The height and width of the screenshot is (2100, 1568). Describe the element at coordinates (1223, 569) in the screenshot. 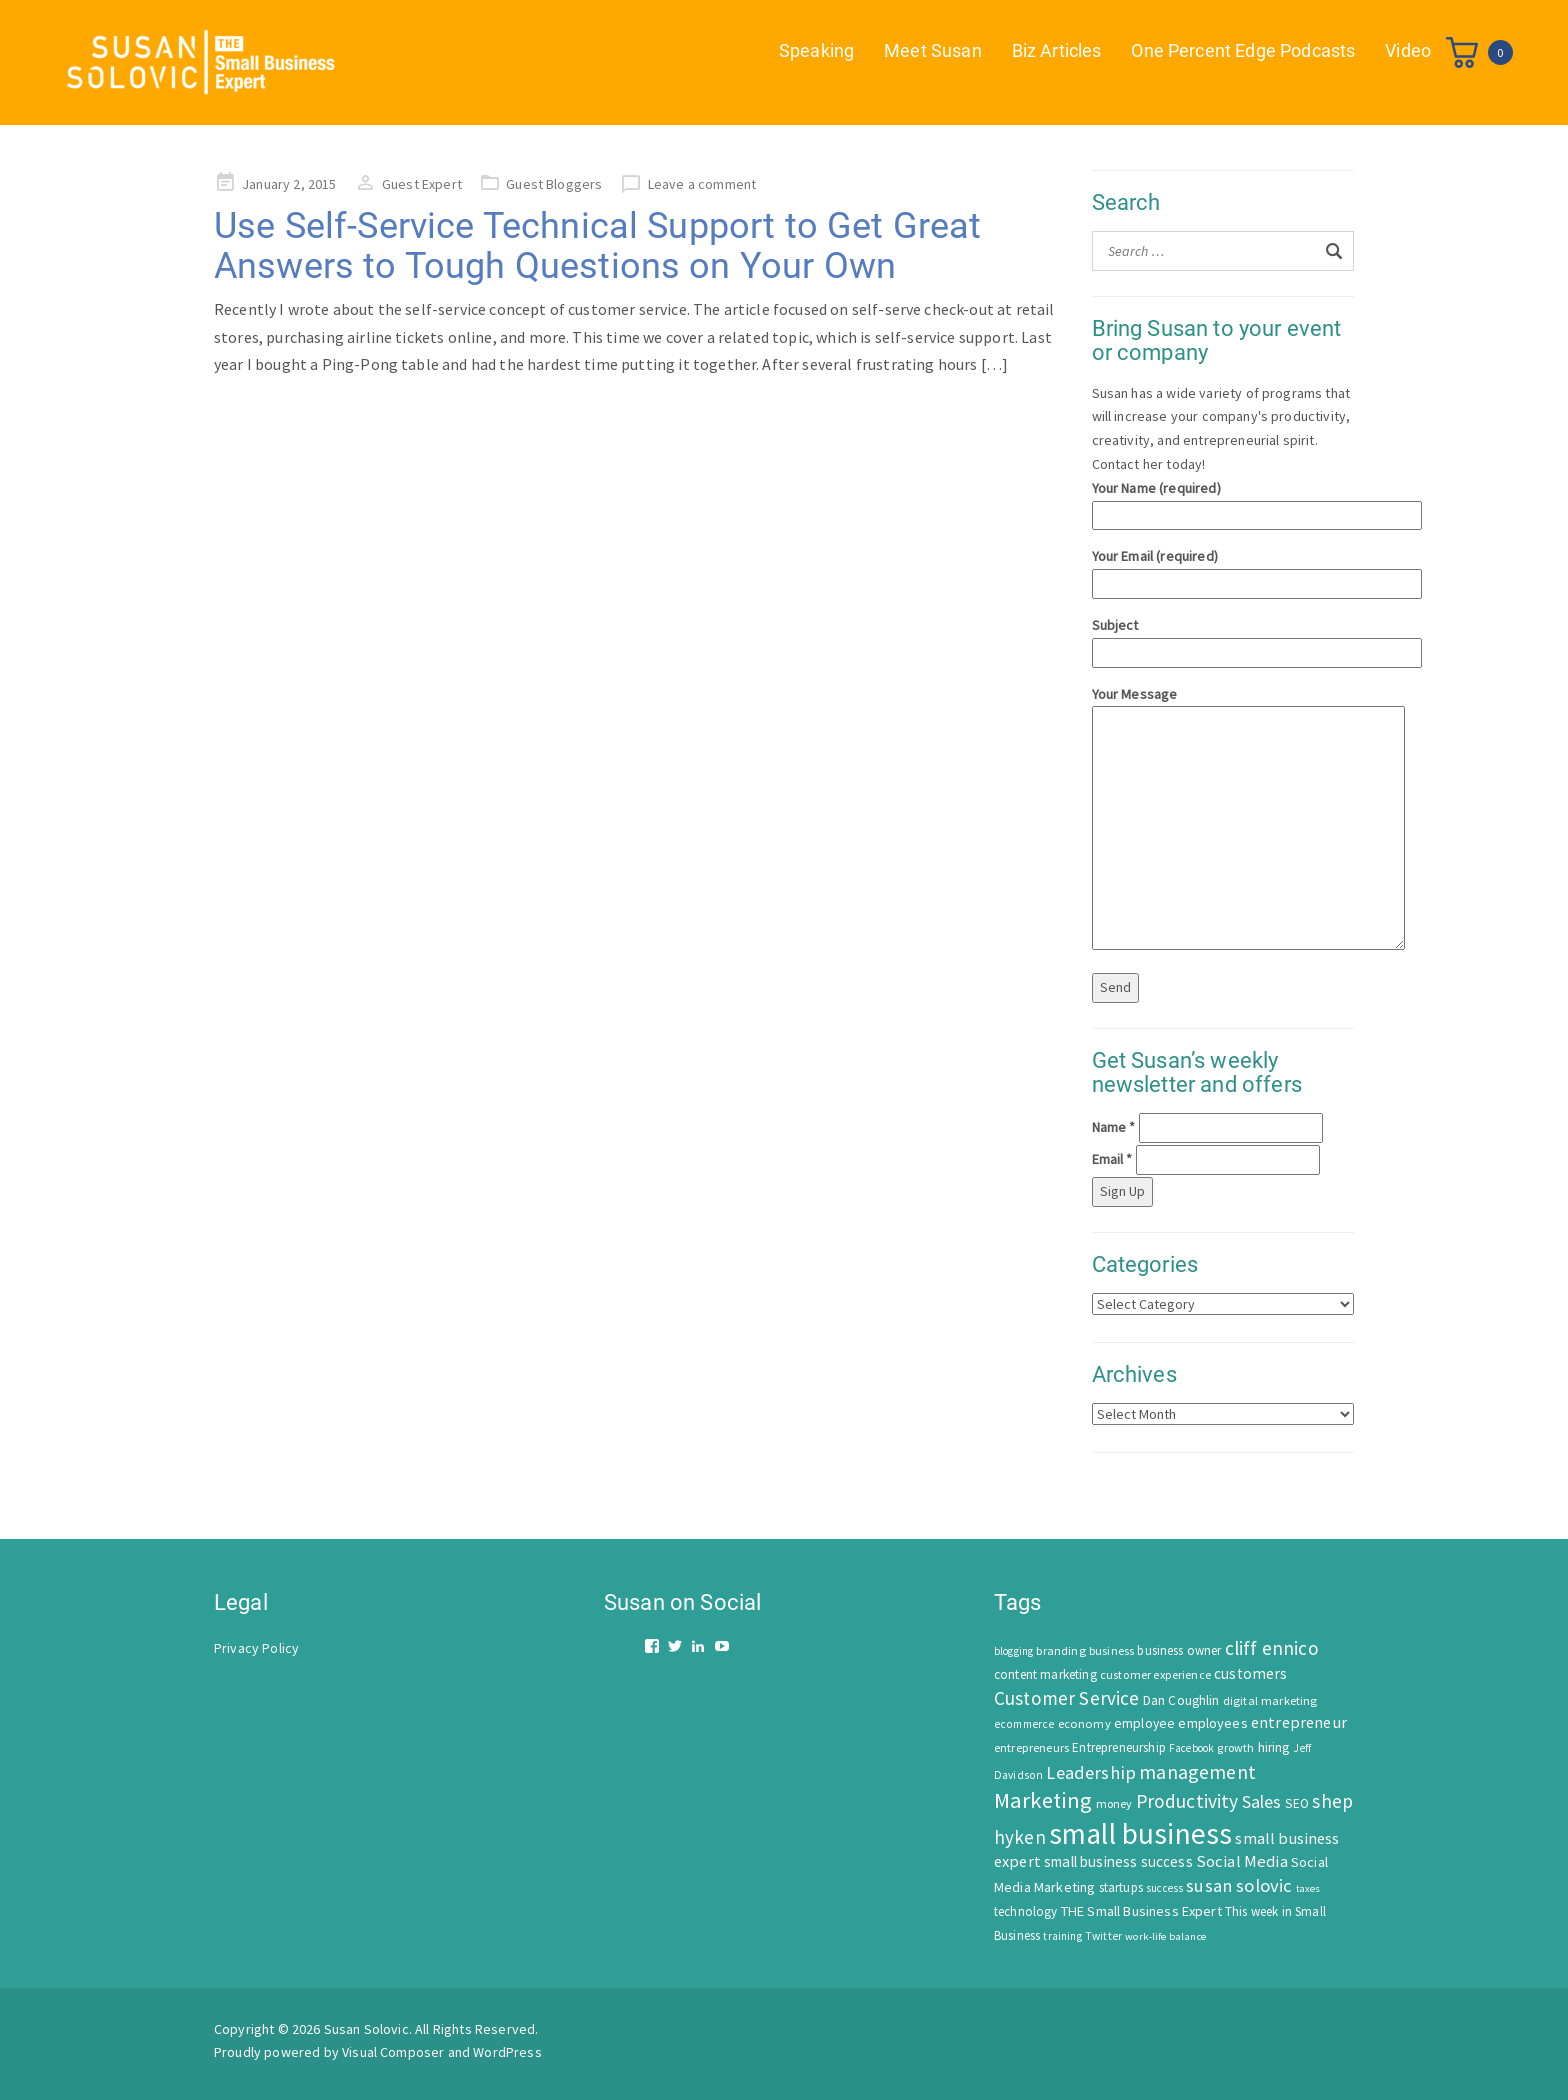

I see `Your Email (required)` at that location.